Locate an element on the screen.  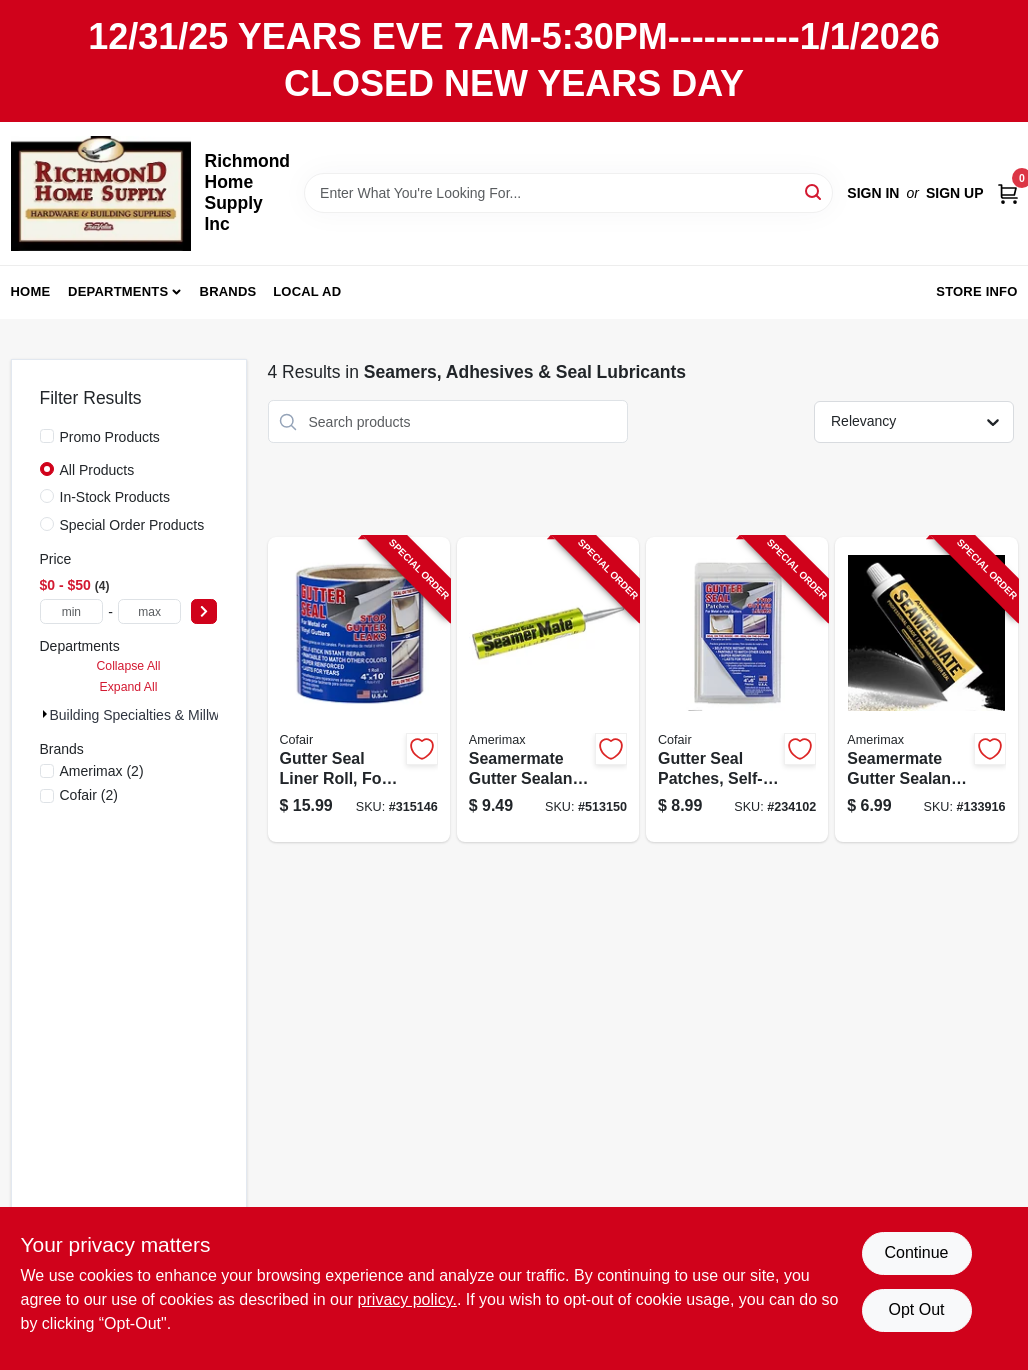
Continue is located at coordinates (916, 1252).